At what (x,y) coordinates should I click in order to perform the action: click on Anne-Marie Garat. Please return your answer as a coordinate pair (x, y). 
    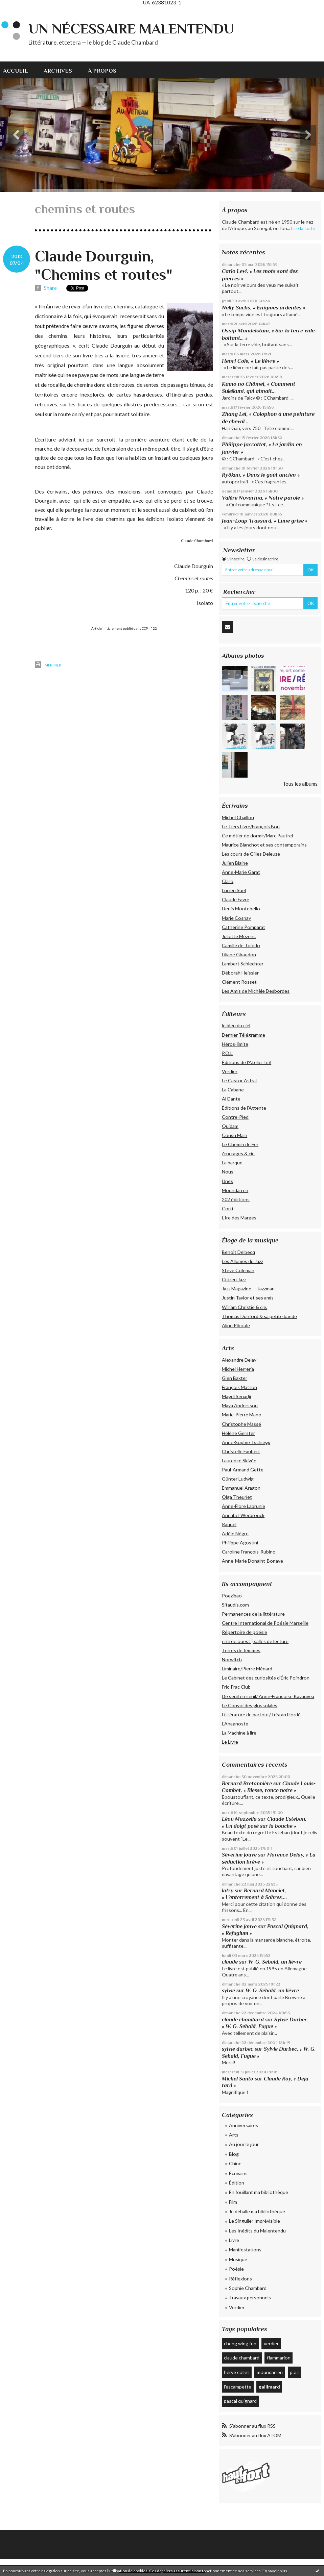
    Looking at the image, I should click on (241, 872).